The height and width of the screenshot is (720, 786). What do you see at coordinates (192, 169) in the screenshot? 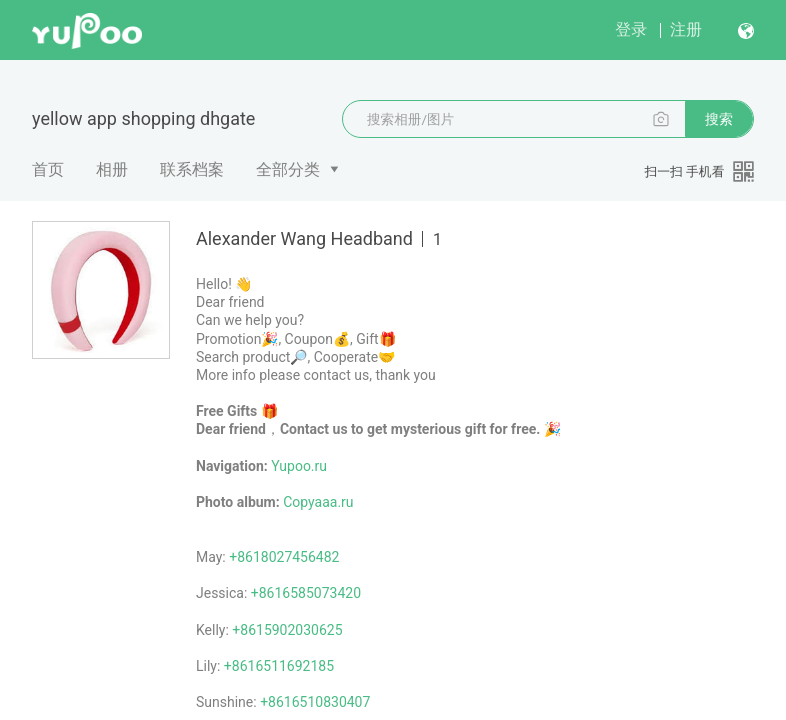
I see `联系档案` at bounding box center [192, 169].